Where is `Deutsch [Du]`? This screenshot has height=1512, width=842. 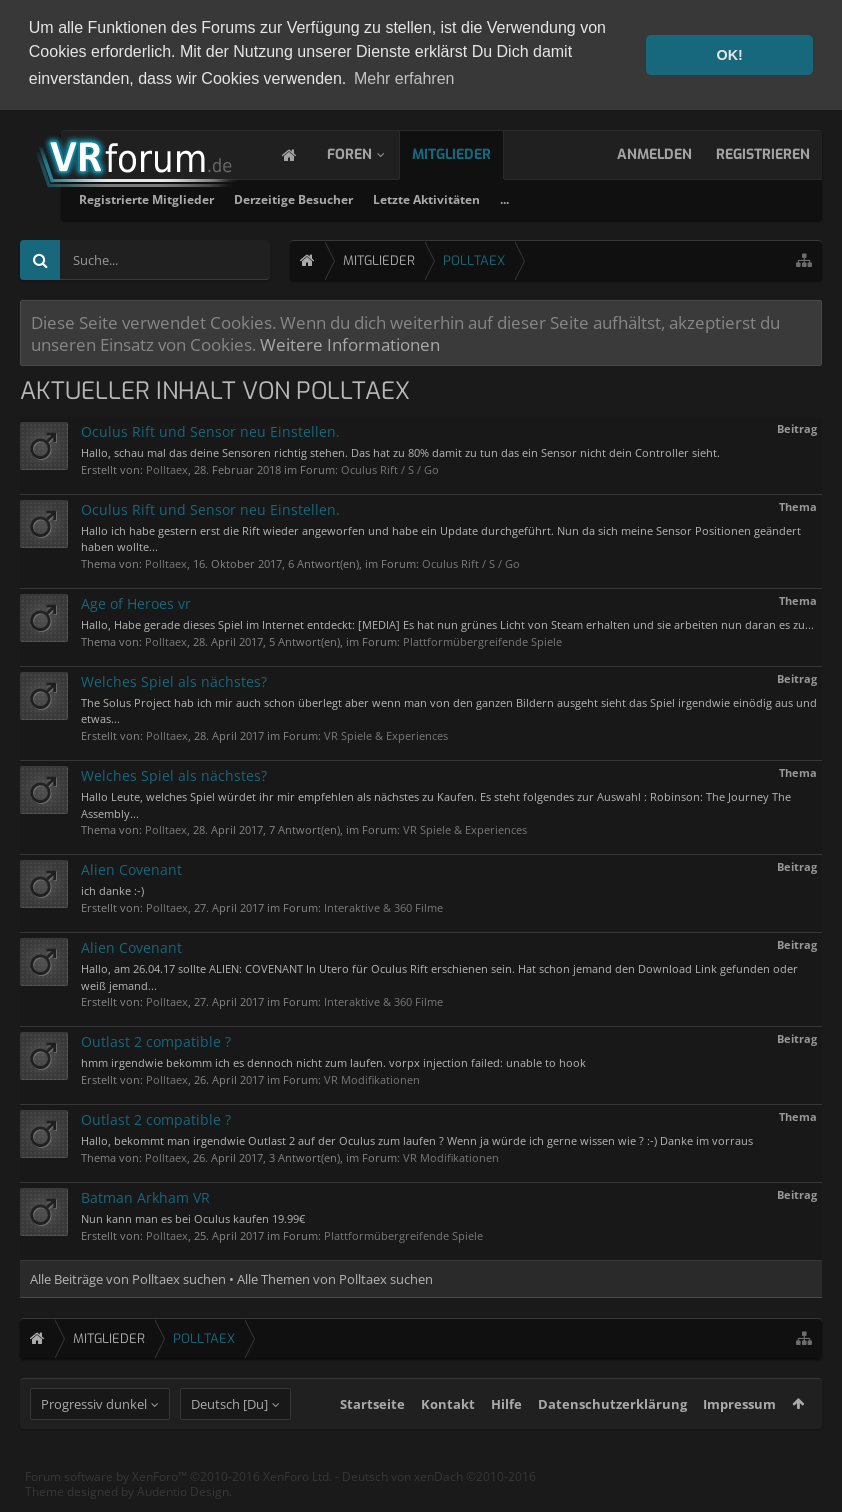
Deutsch [Du] is located at coordinates (229, 1438).